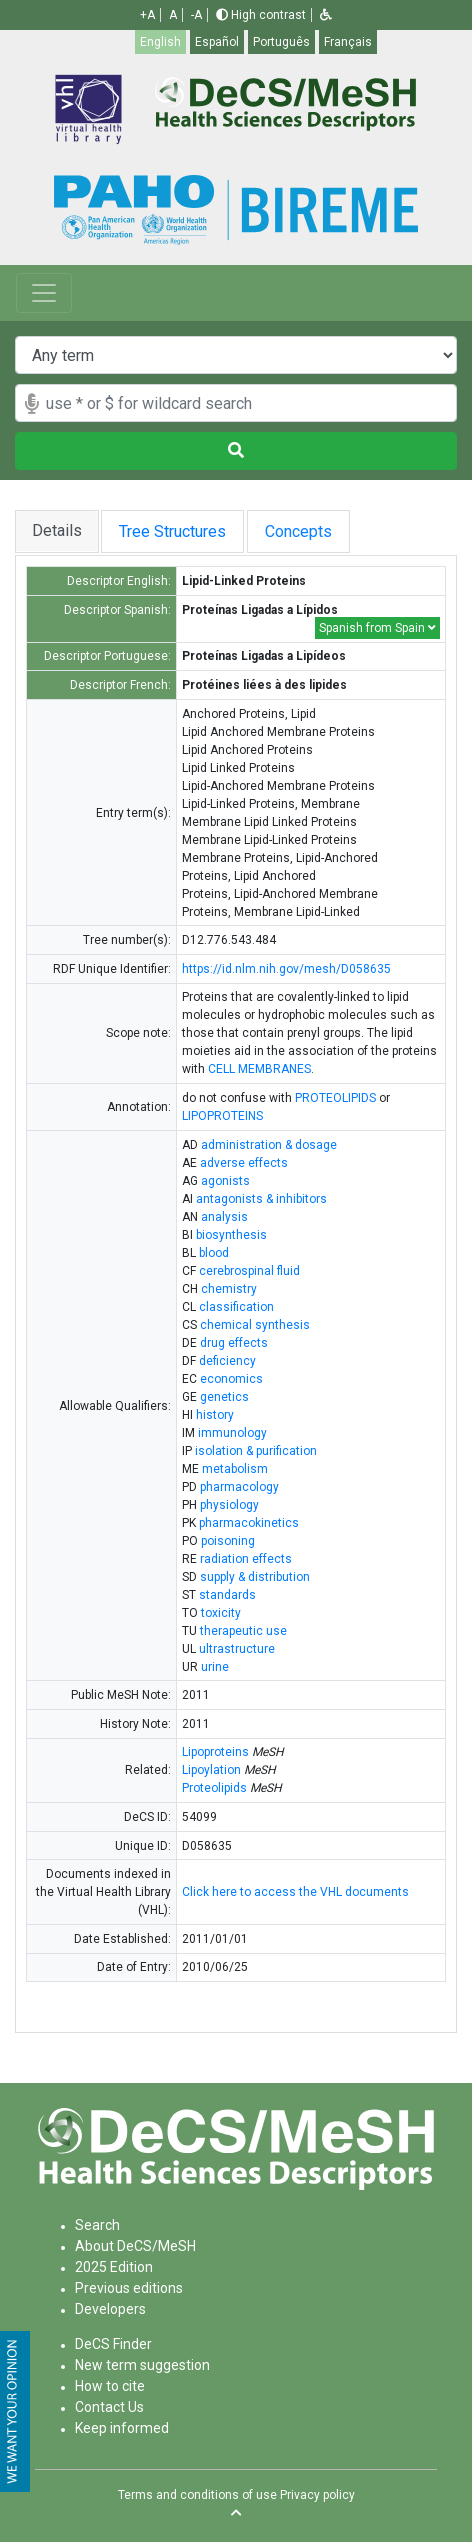 The height and width of the screenshot is (2542, 472). Describe the element at coordinates (147, 15) in the screenshot. I see `+A` at that location.